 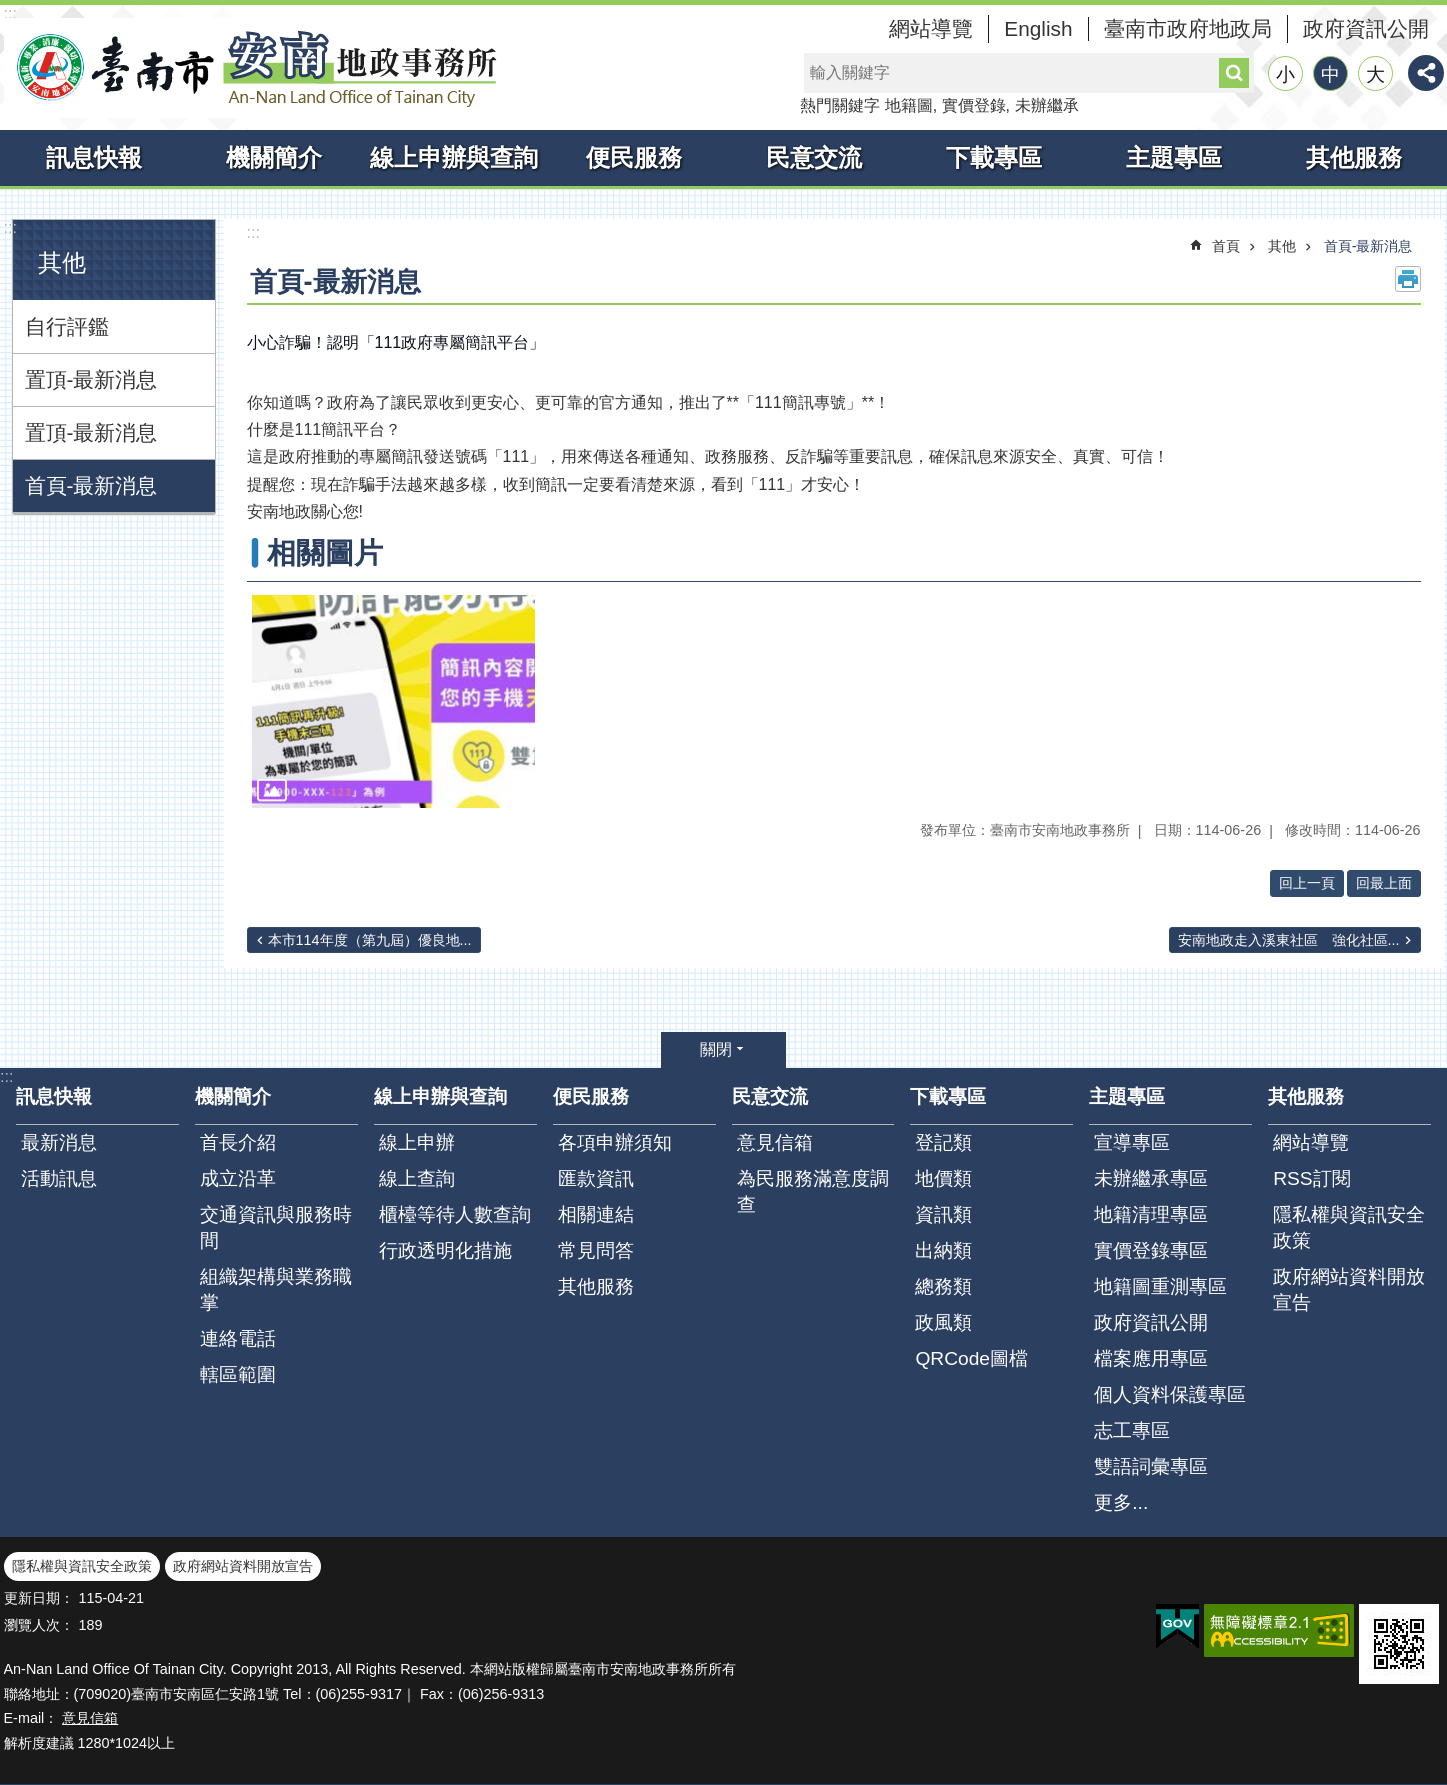 I want to click on 最新消息, so click(x=59, y=1142).